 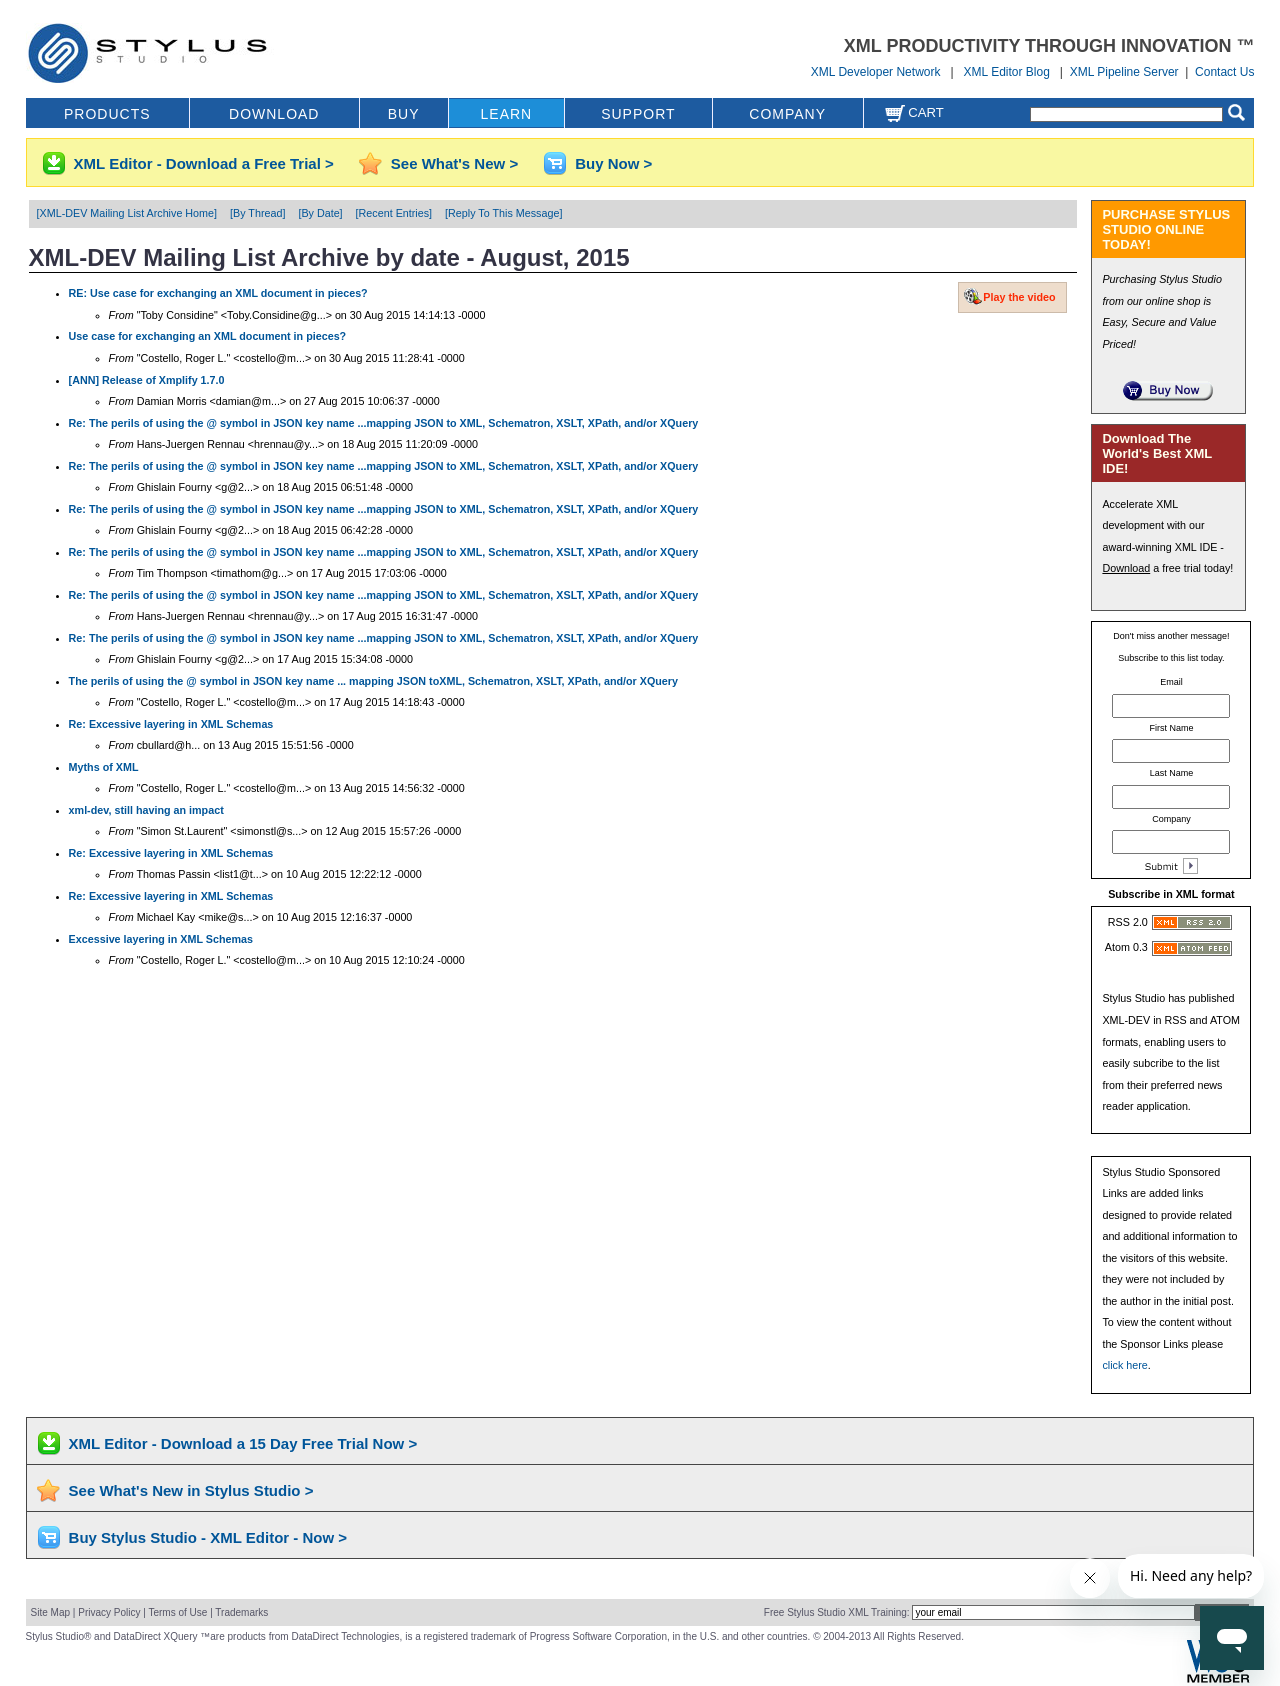 What do you see at coordinates (613, 163) in the screenshot?
I see `Buy Now >` at bounding box center [613, 163].